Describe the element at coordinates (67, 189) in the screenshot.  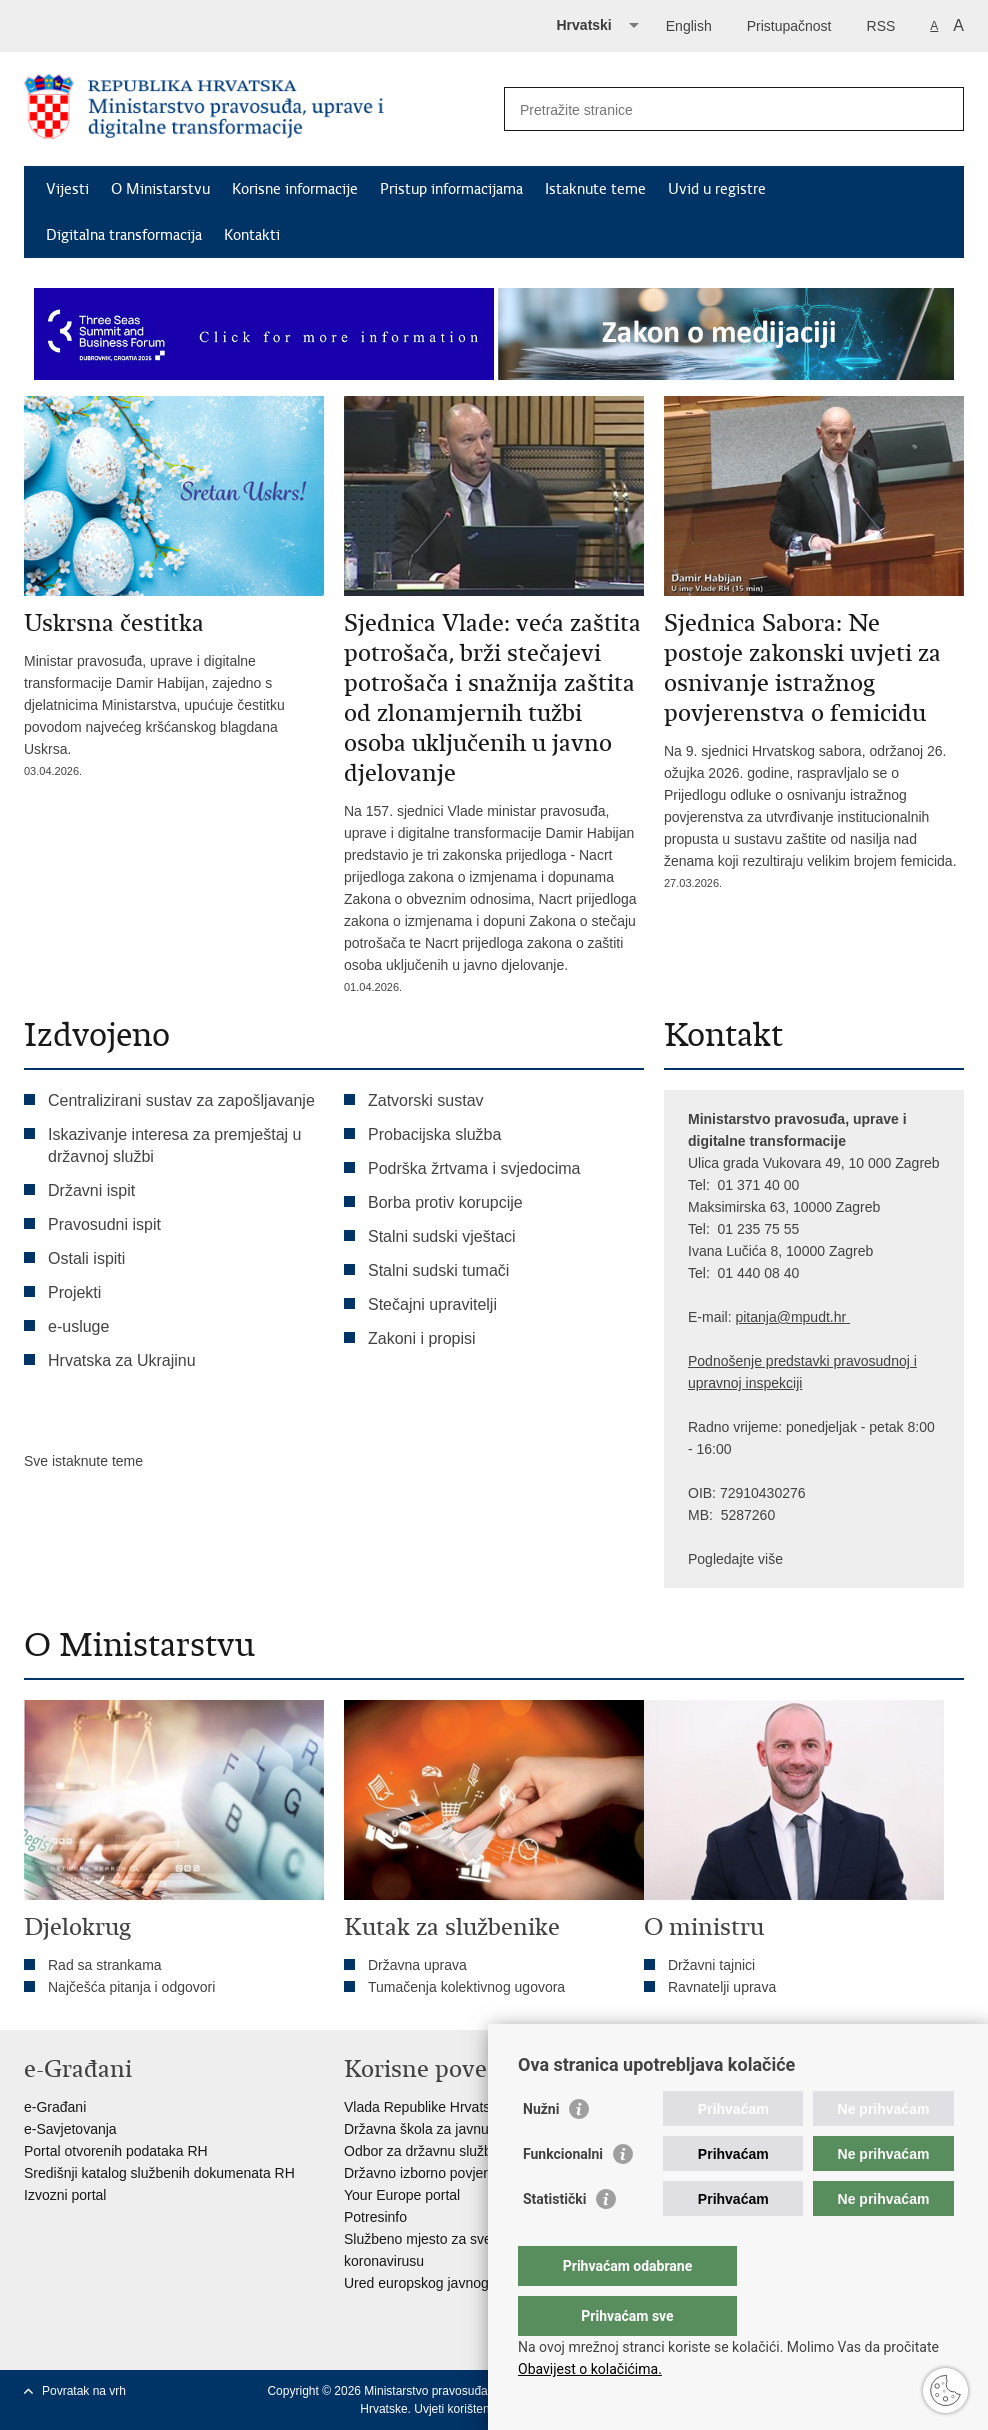
I see `Vijesti` at that location.